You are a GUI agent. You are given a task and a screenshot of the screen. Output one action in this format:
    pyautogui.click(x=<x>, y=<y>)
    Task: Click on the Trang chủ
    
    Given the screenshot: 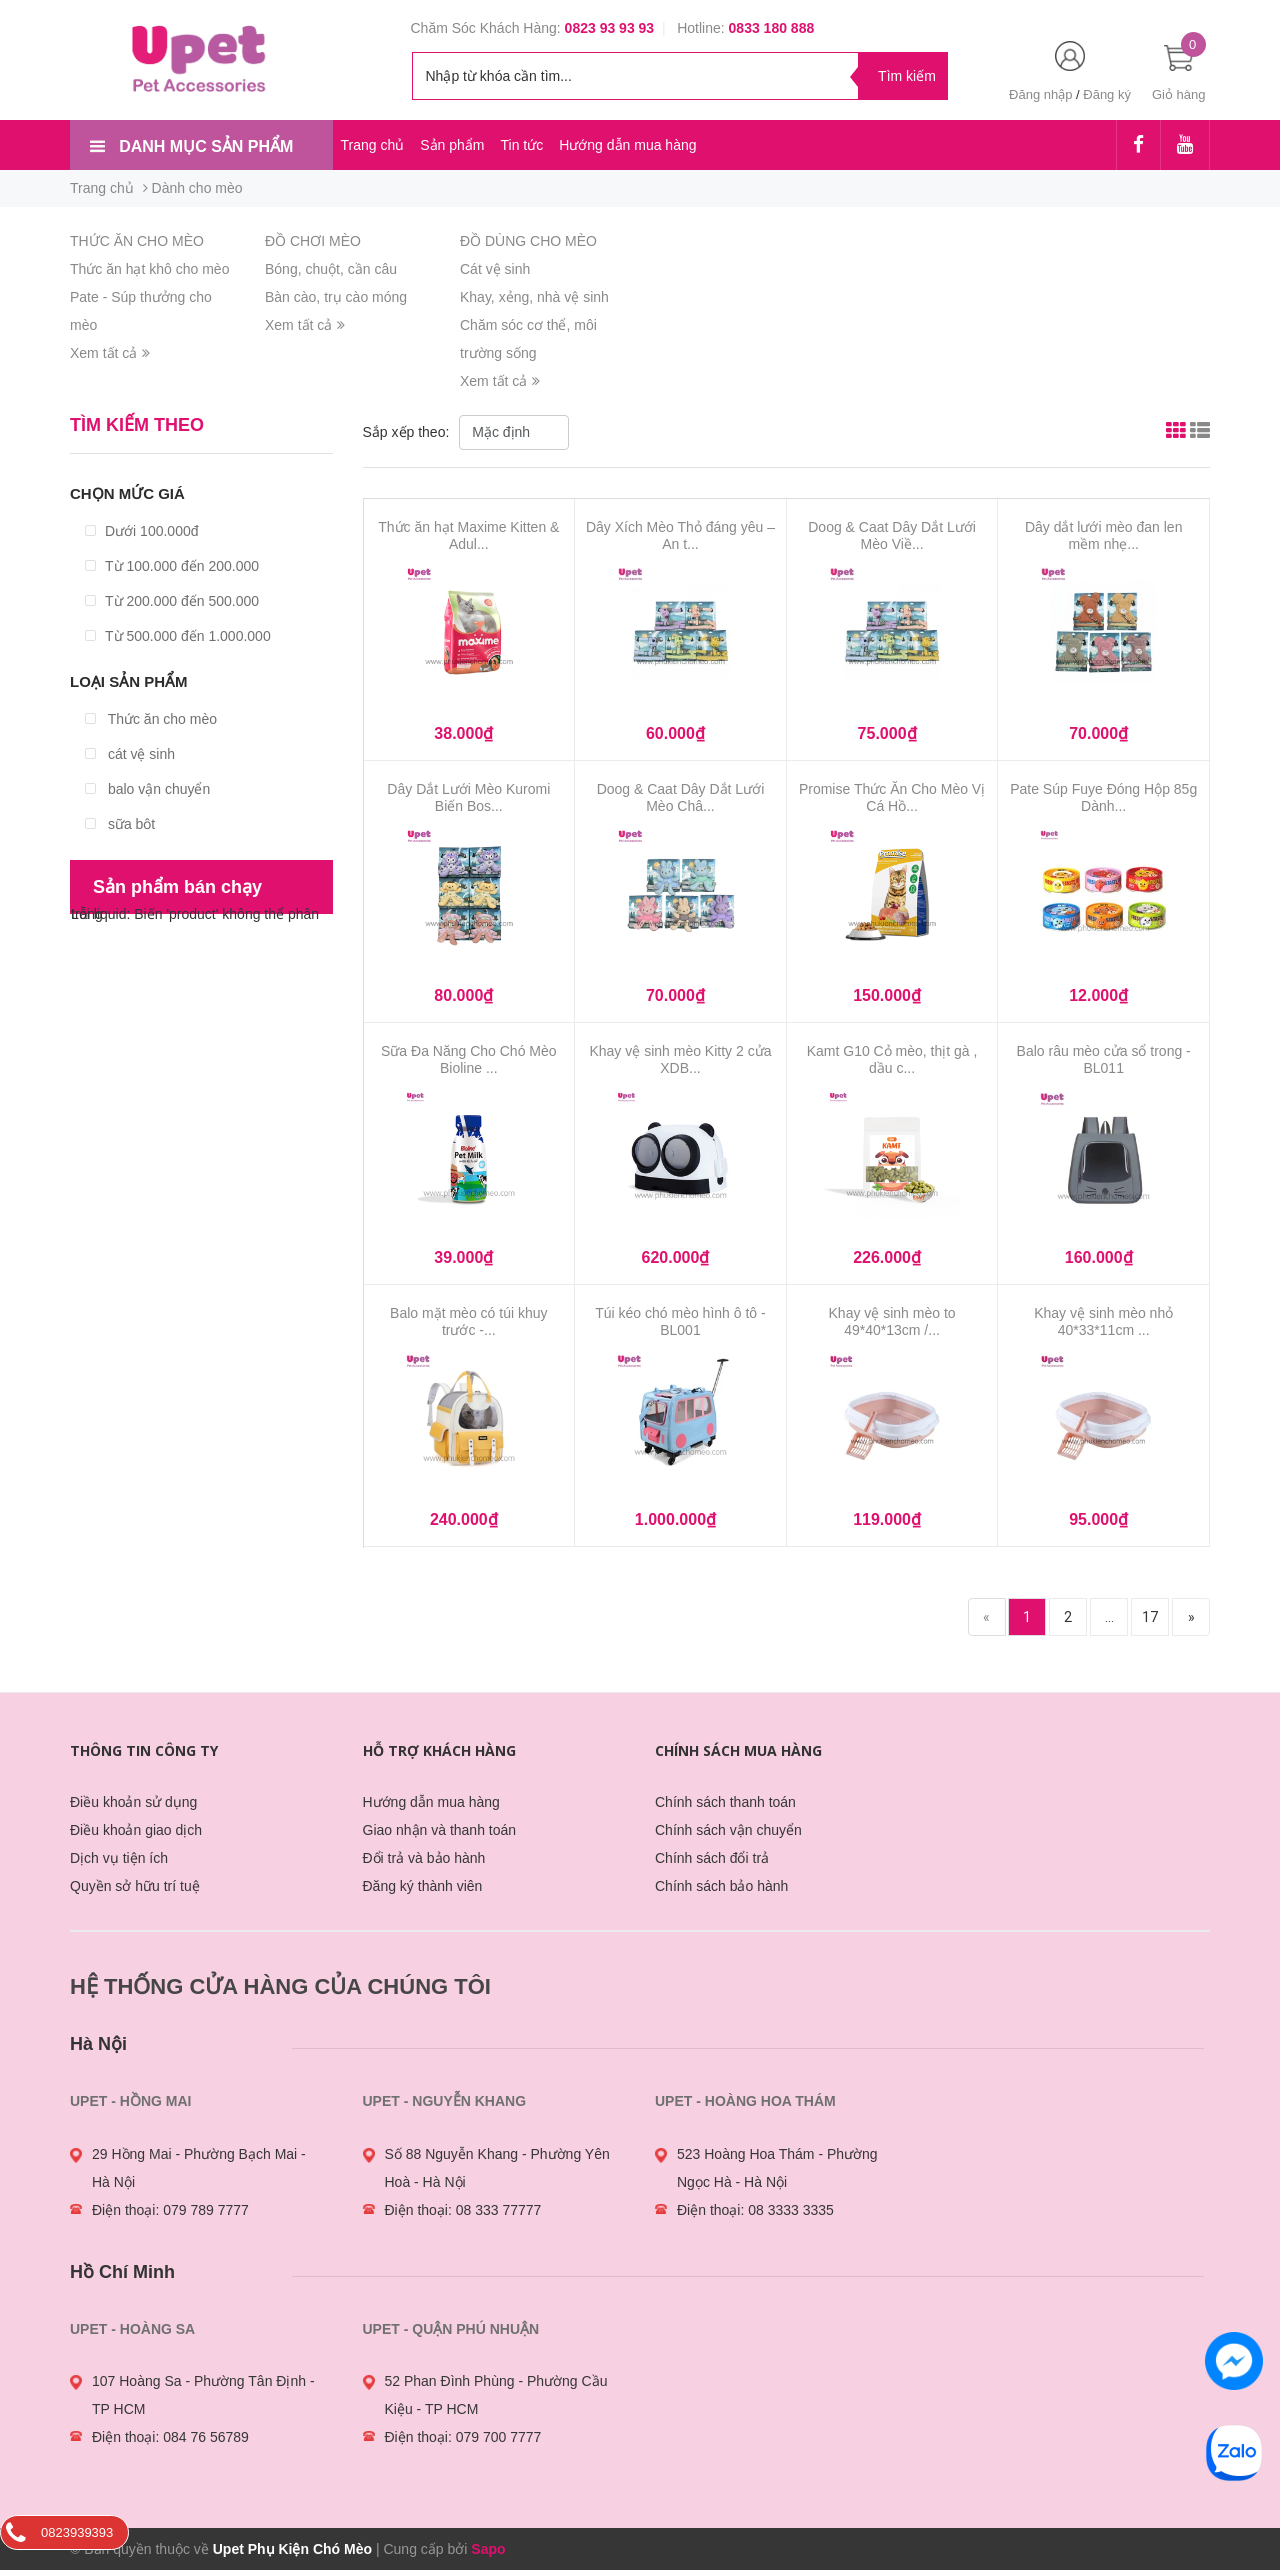 What is the action you would take?
    pyautogui.click(x=373, y=145)
    